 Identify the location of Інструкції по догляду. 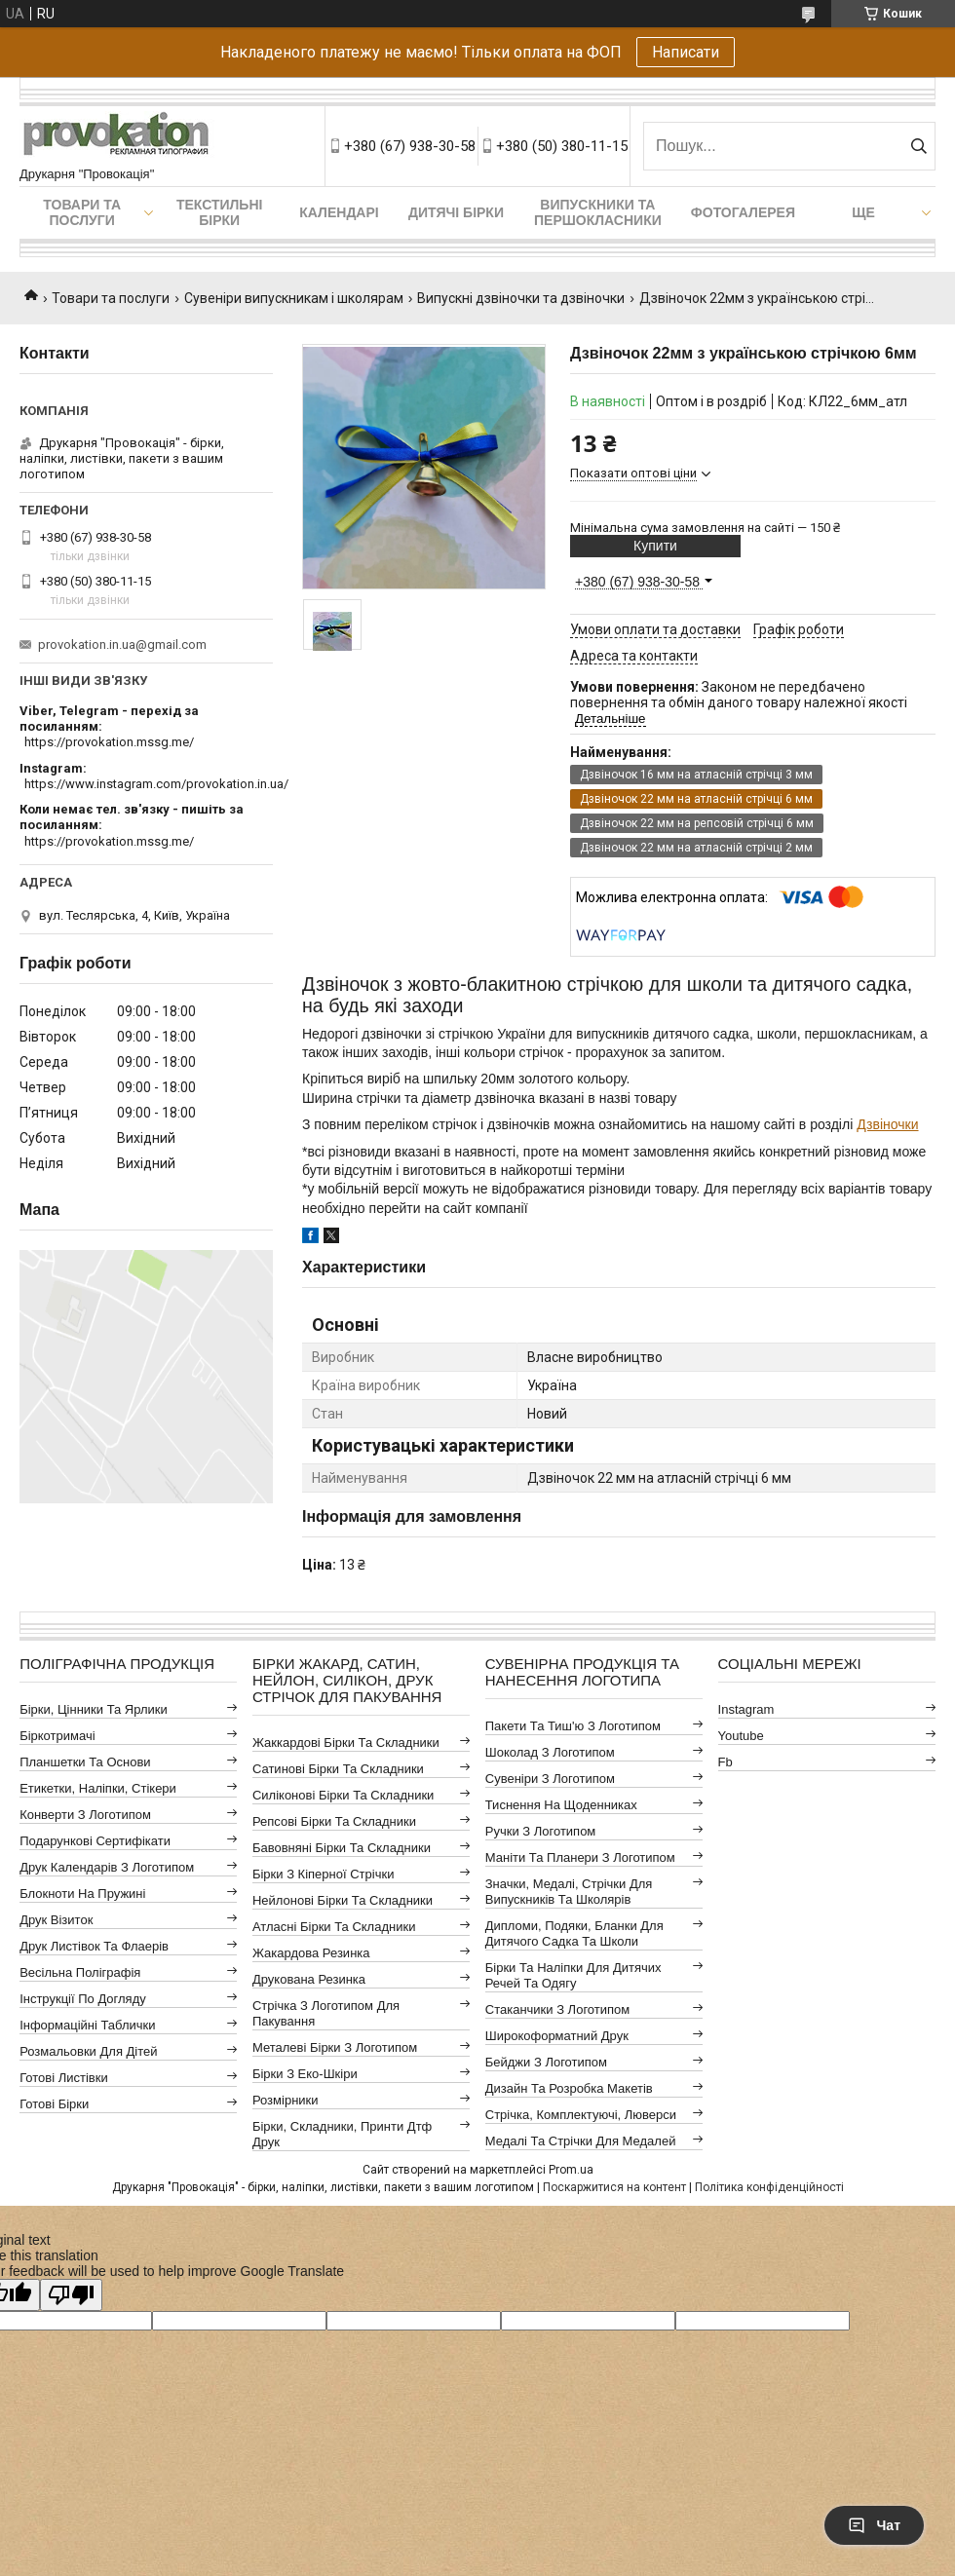
(82, 1998).